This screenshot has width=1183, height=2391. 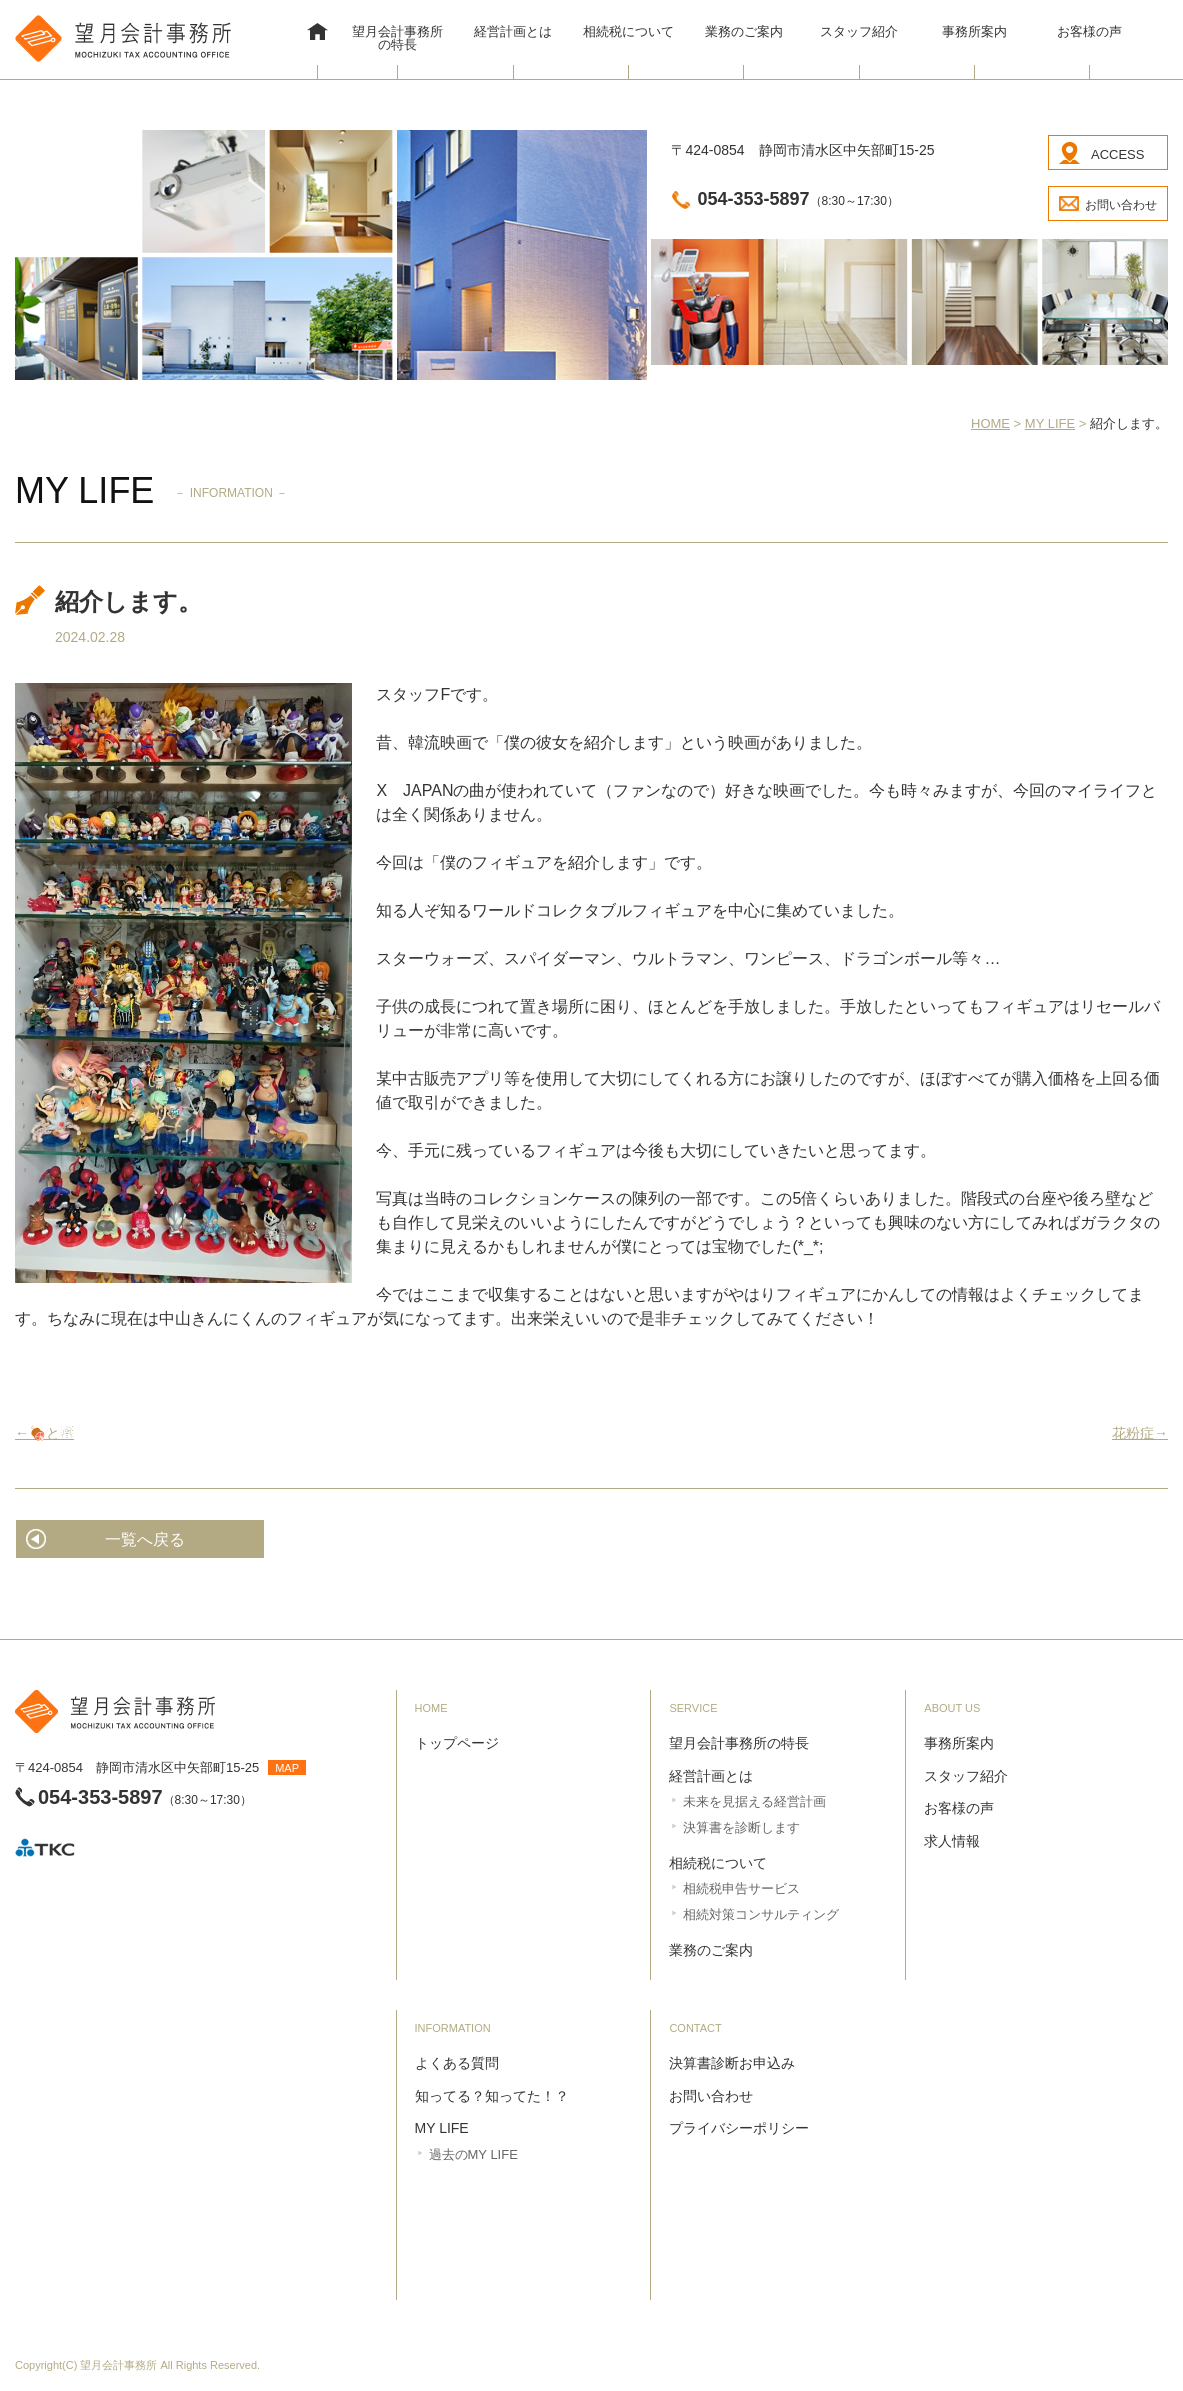 What do you see at coordinates (145, 1539) in the screenshot?
I see `一覧へ戻る` at bounding box center [145, 1539].